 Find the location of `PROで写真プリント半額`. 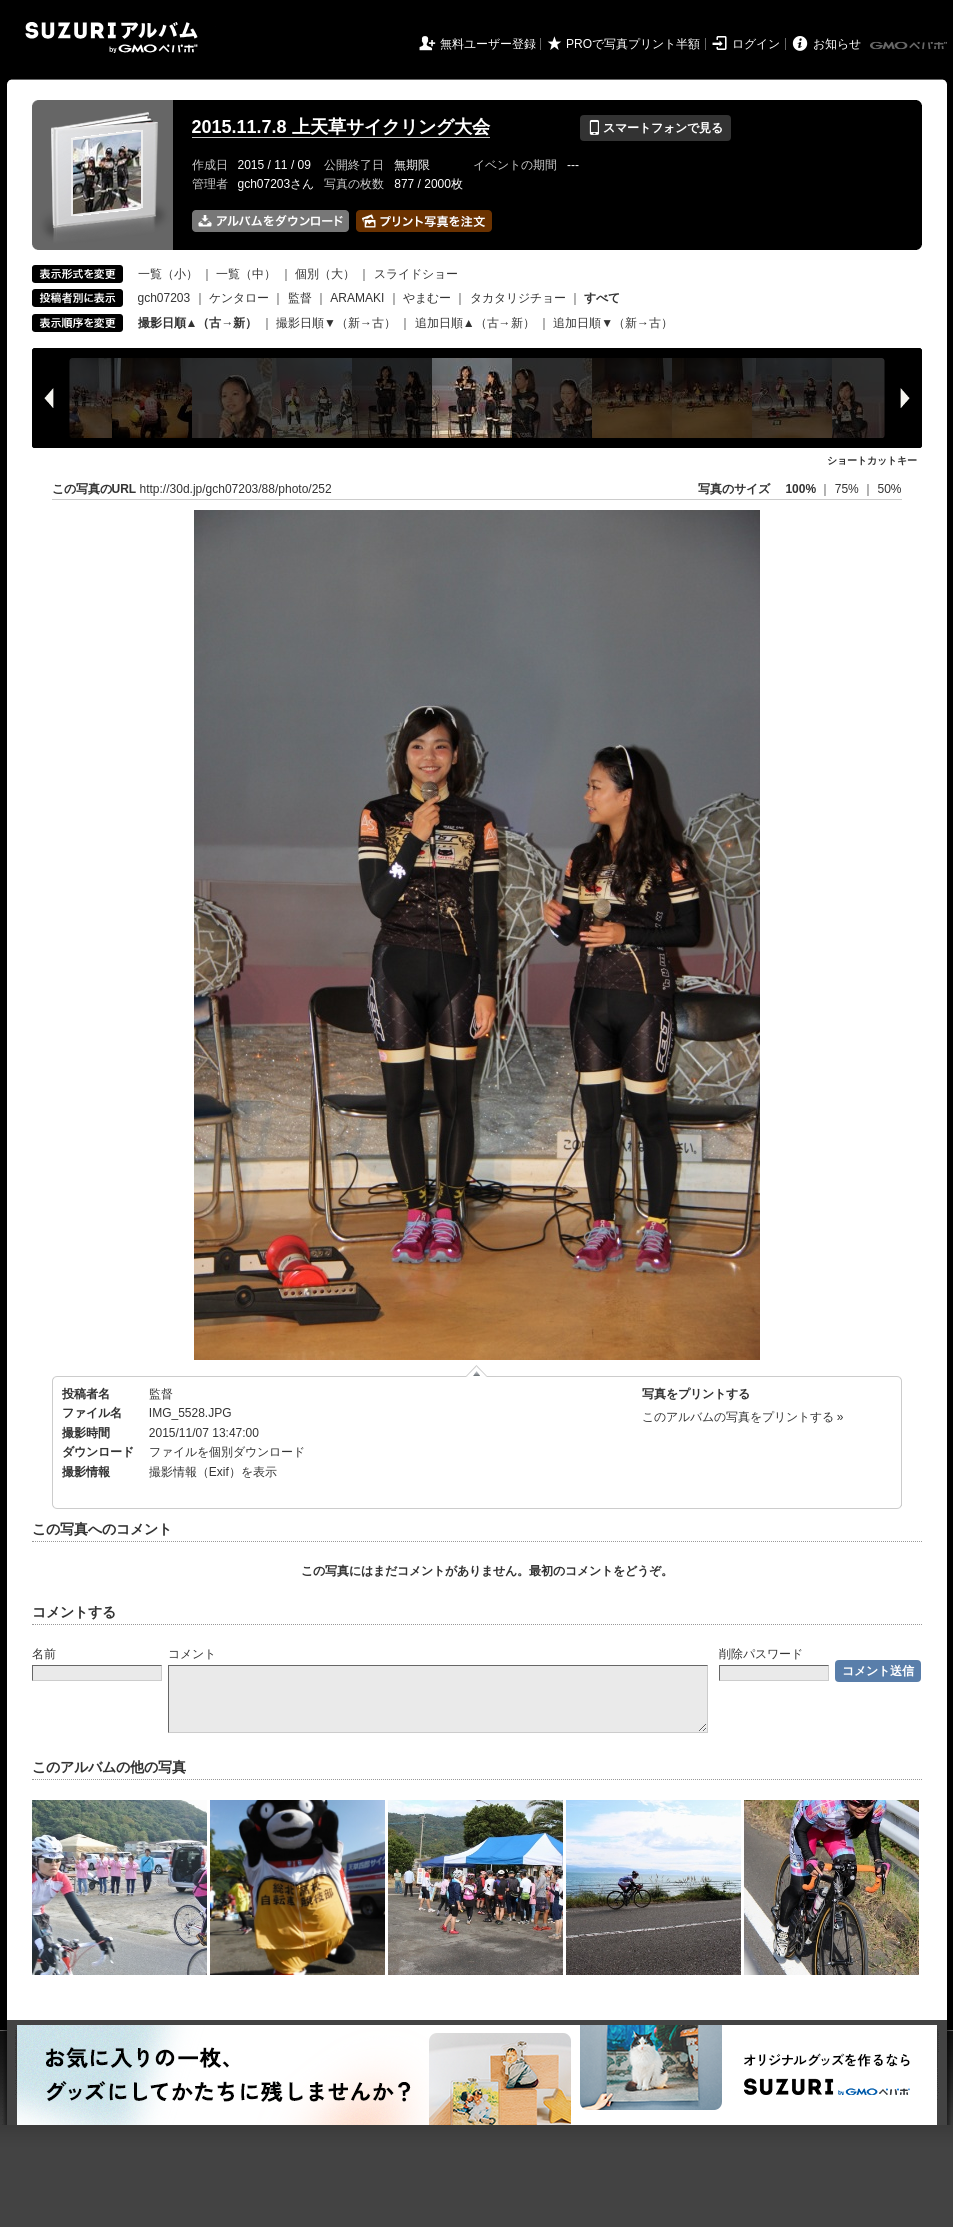

PROで写真プリント半額 is located at coordinates (633, 44).